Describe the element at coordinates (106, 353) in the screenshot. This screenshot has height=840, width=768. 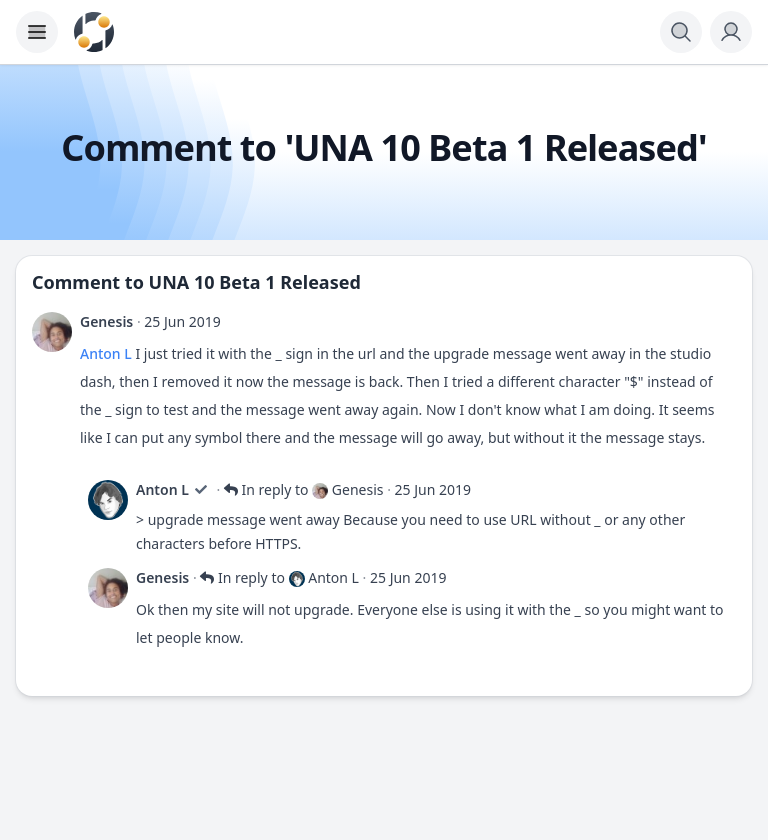
I see `Anton L` at that location.